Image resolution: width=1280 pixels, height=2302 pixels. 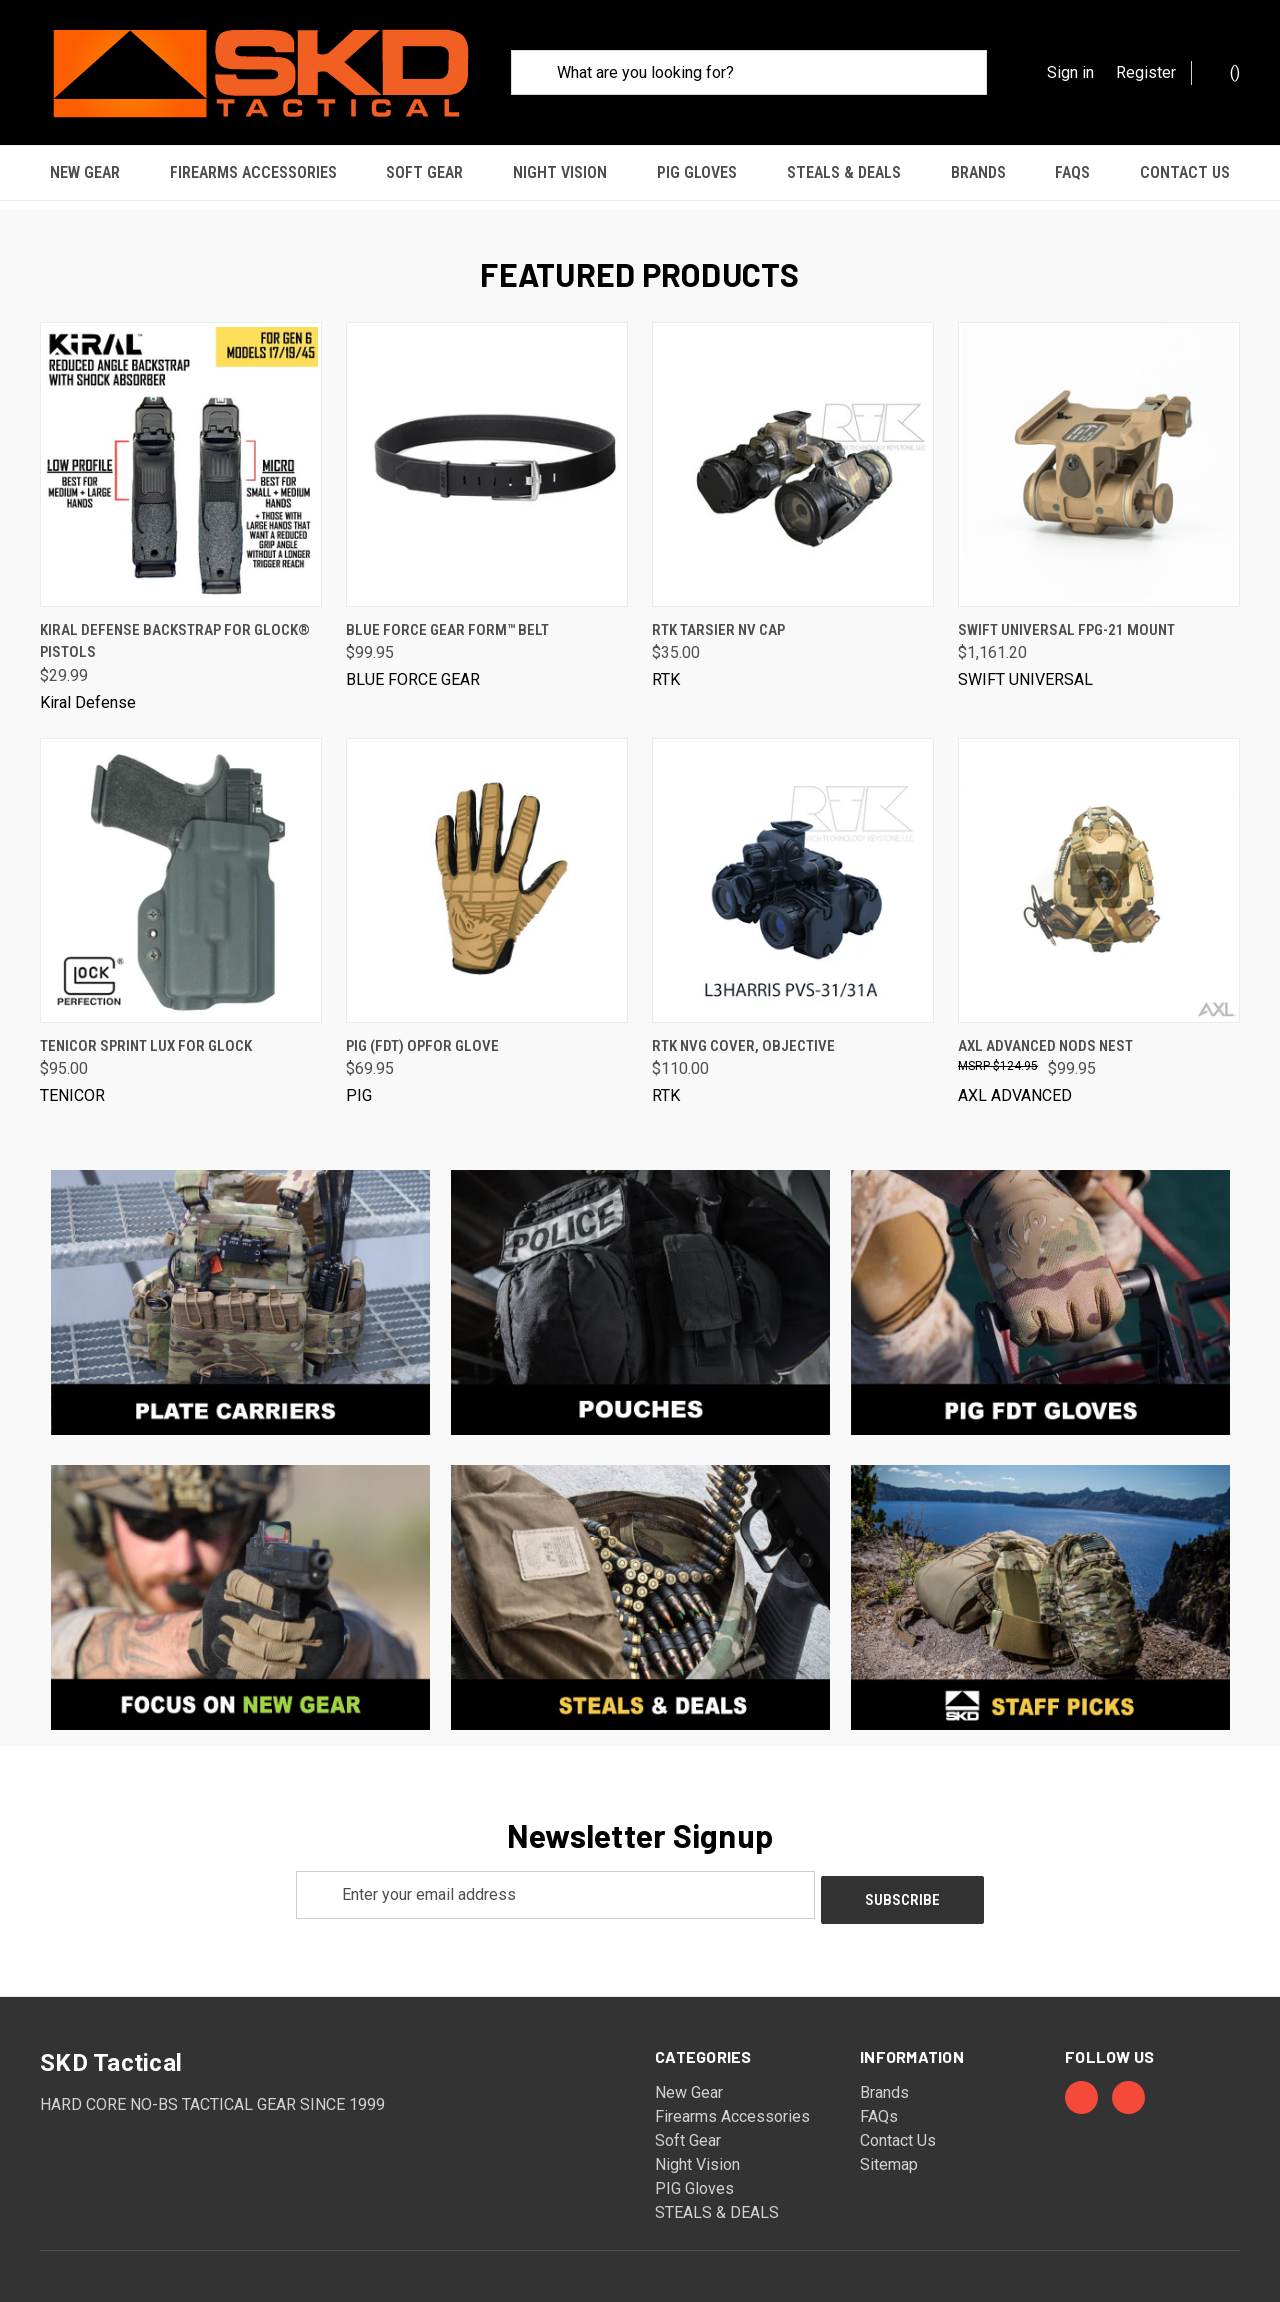 I want to click on STEALS & DEALS, so click(x=844, y=172).